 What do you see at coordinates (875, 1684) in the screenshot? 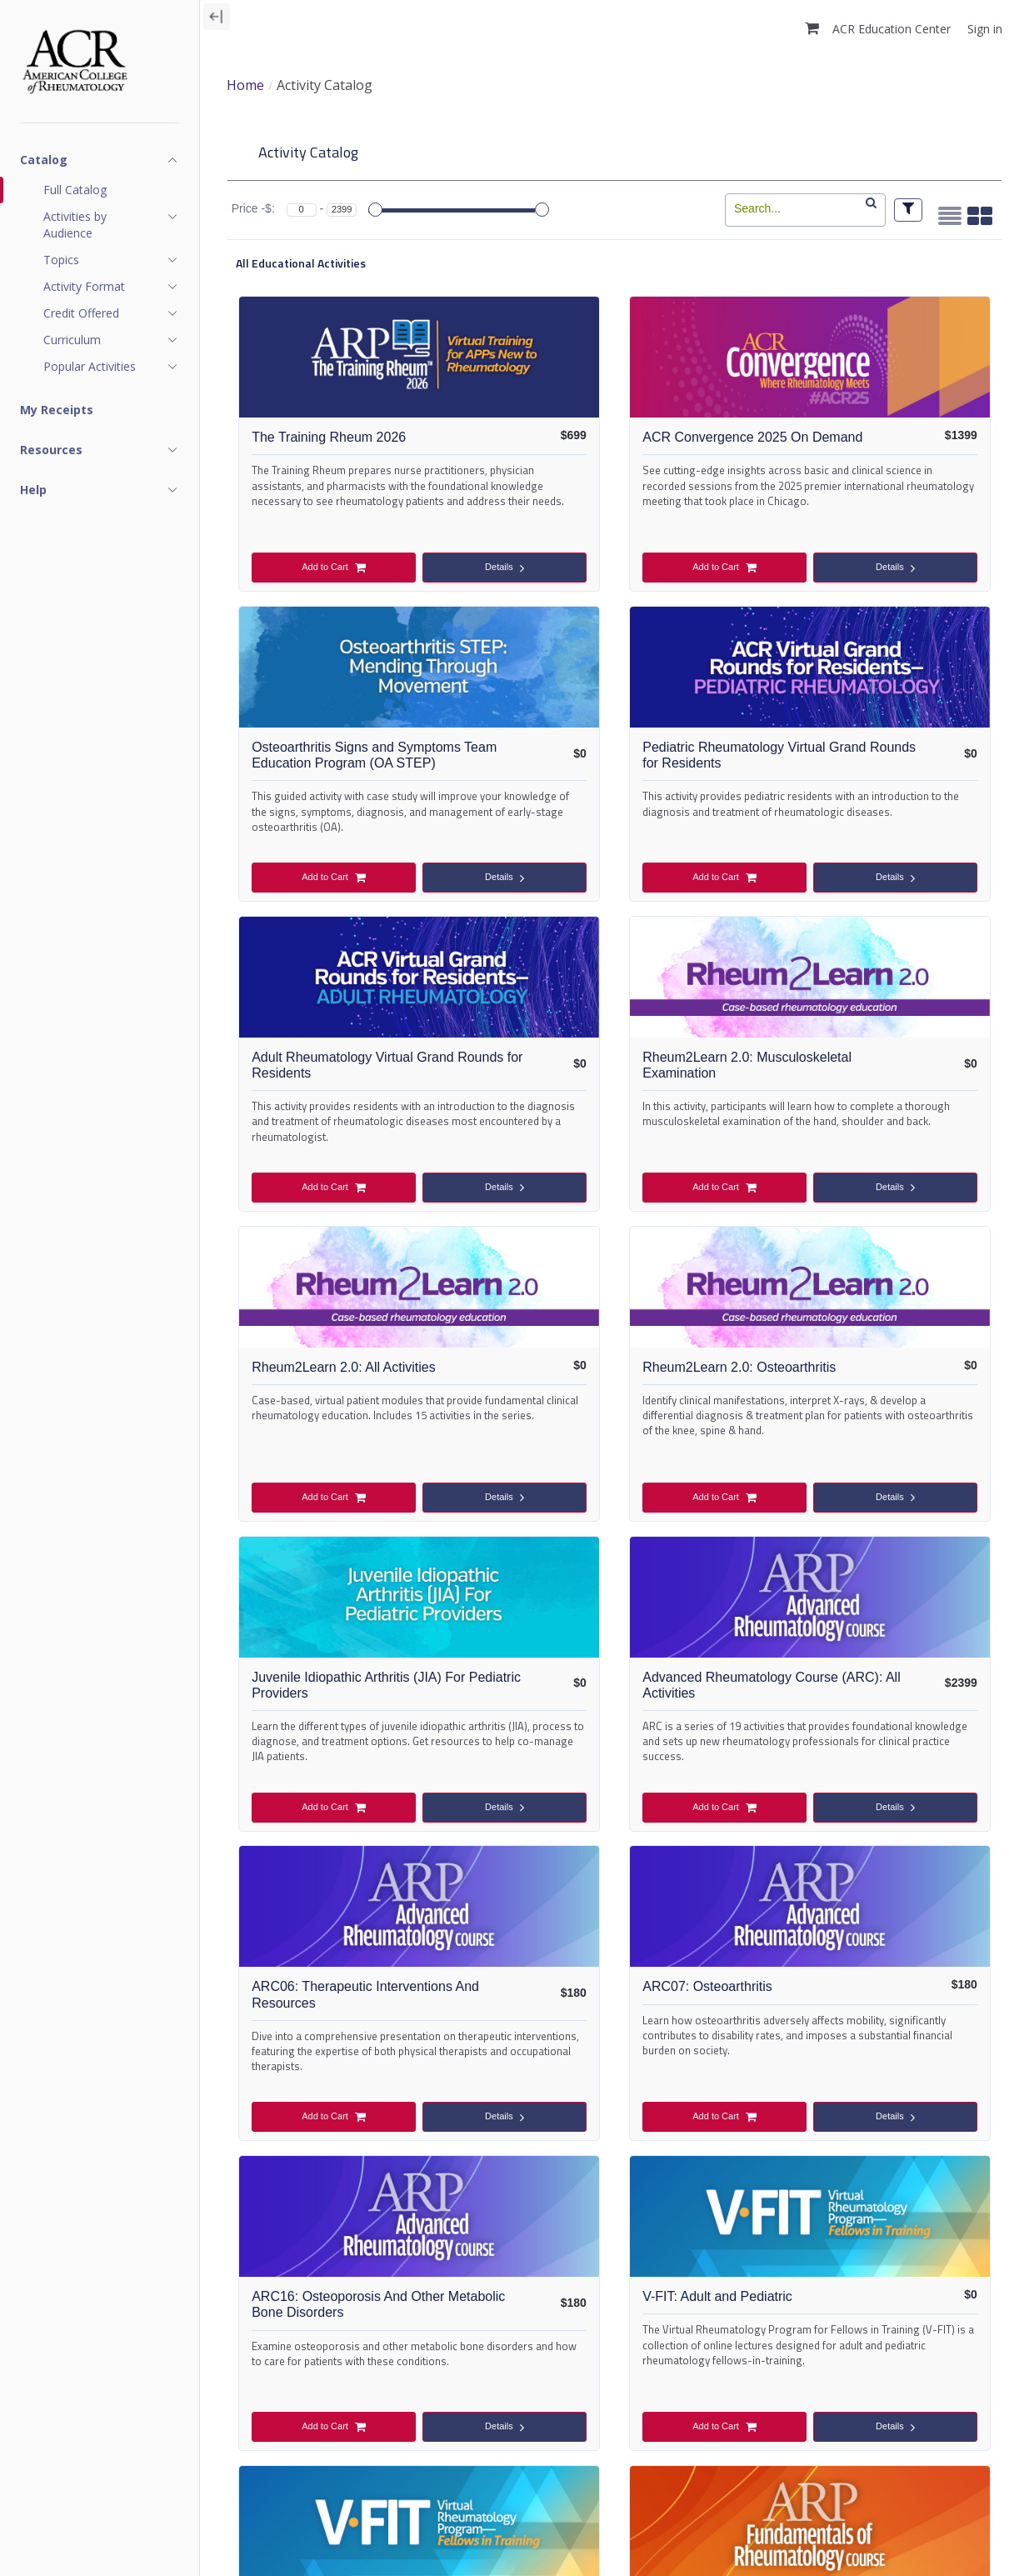
I see `V-FIT: Adult` at bounding box center [875, 1684].